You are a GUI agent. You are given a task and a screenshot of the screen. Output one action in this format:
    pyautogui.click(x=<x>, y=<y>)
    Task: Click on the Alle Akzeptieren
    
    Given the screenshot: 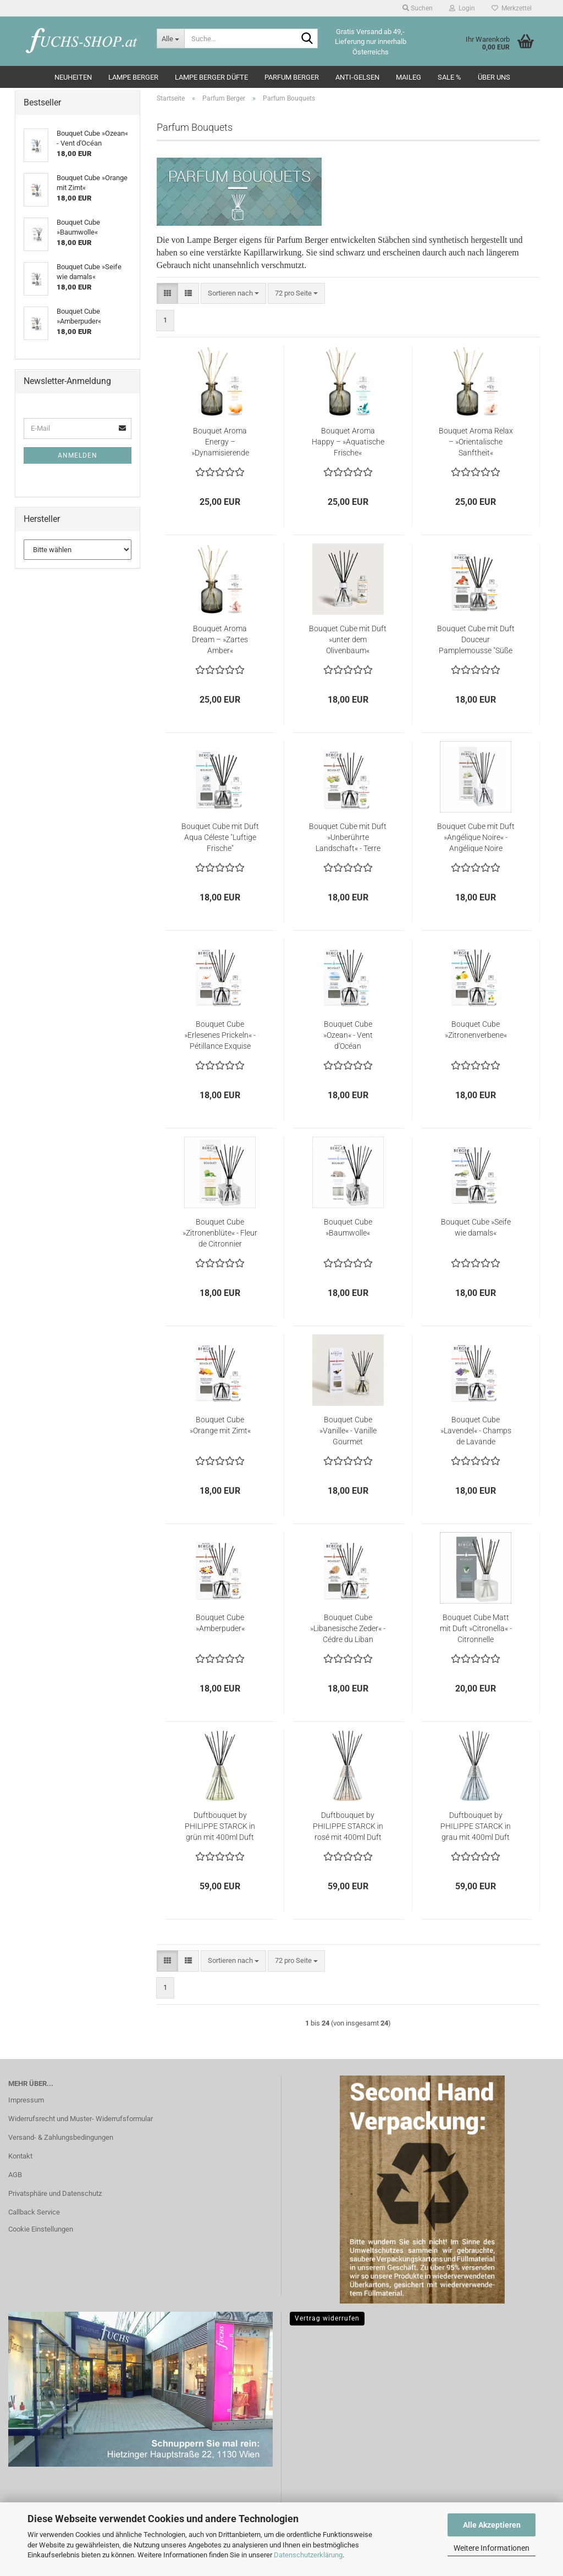 What is the action you would take?
    pyautogui.click(x=492, y=2525)
    